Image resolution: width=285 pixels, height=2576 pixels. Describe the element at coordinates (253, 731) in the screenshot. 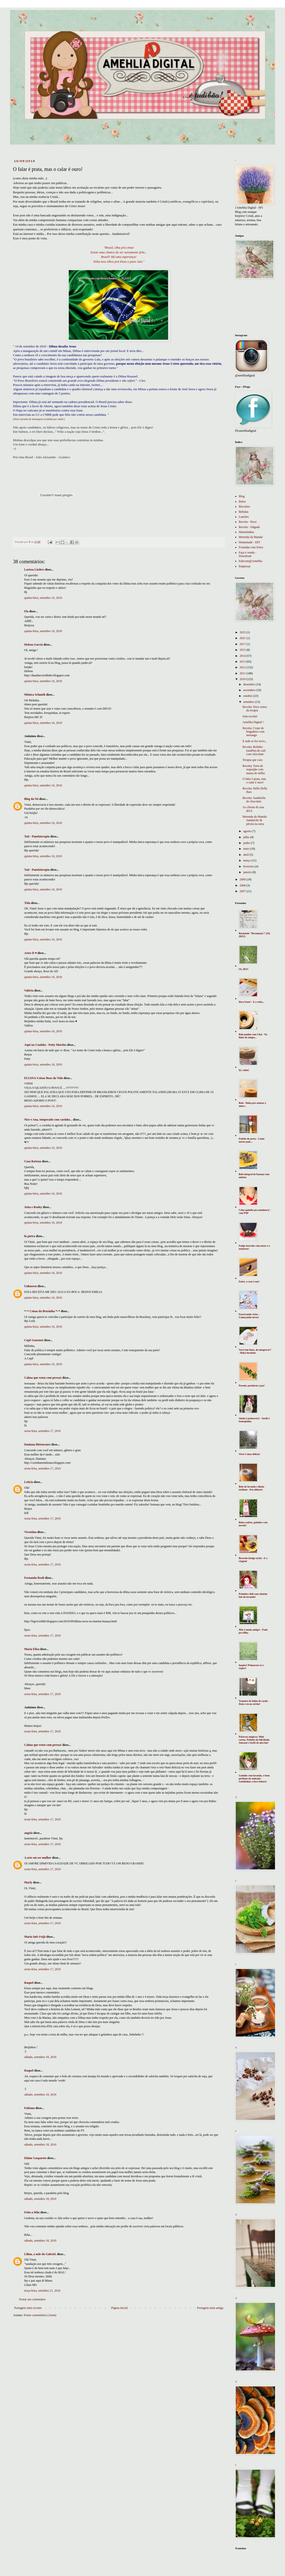

I see `Receita: Crepe de brigadeiro com morango` at that location.